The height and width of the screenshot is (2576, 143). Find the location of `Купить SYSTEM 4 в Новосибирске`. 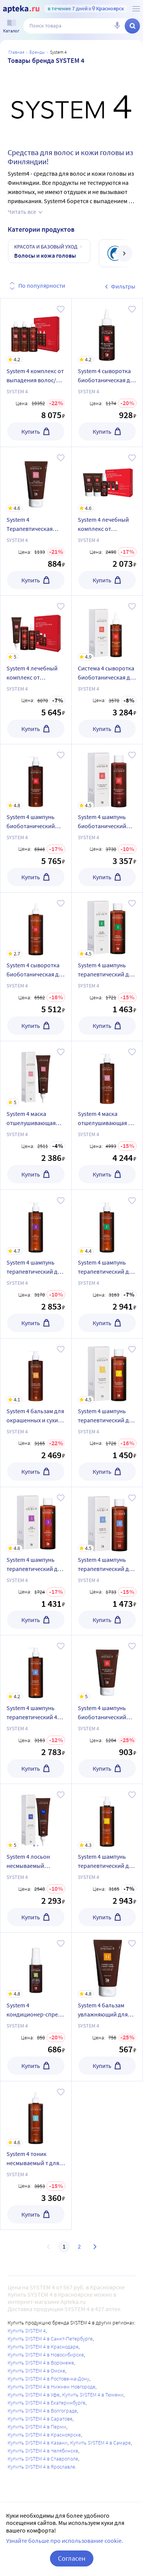

Купить SYSTEM 4 в Новосибирске is located at coordinates (46, 2354).